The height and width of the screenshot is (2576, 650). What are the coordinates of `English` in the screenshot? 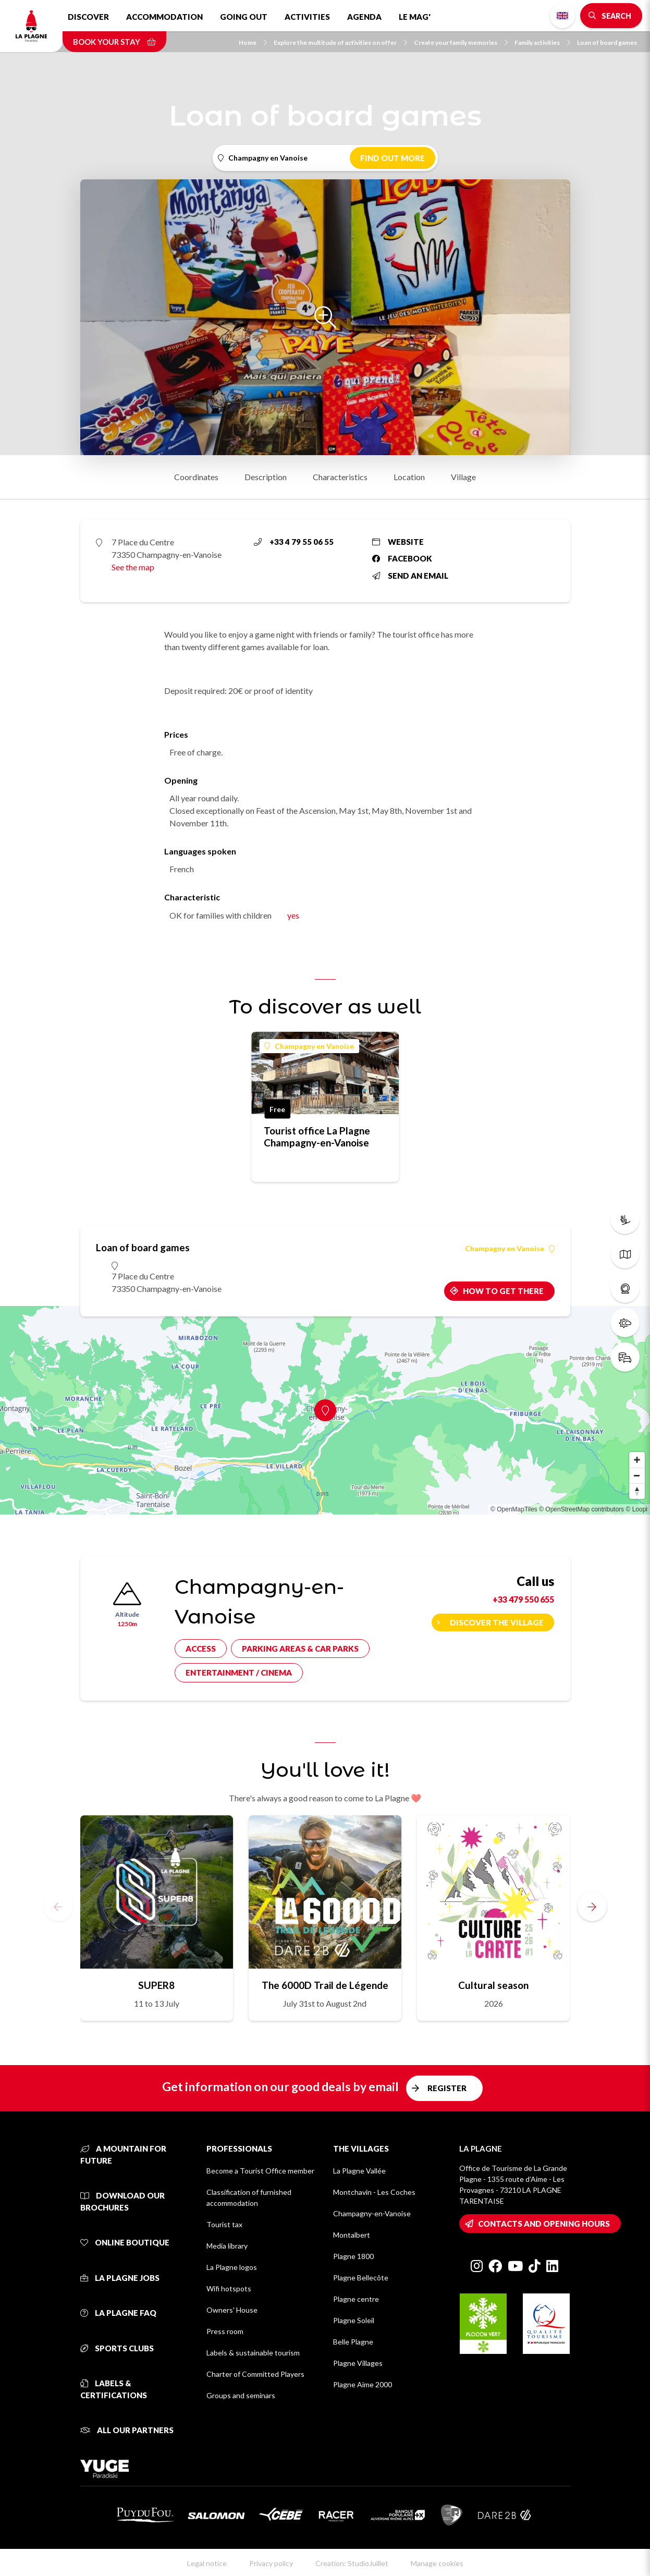 It's located at (562, 15).